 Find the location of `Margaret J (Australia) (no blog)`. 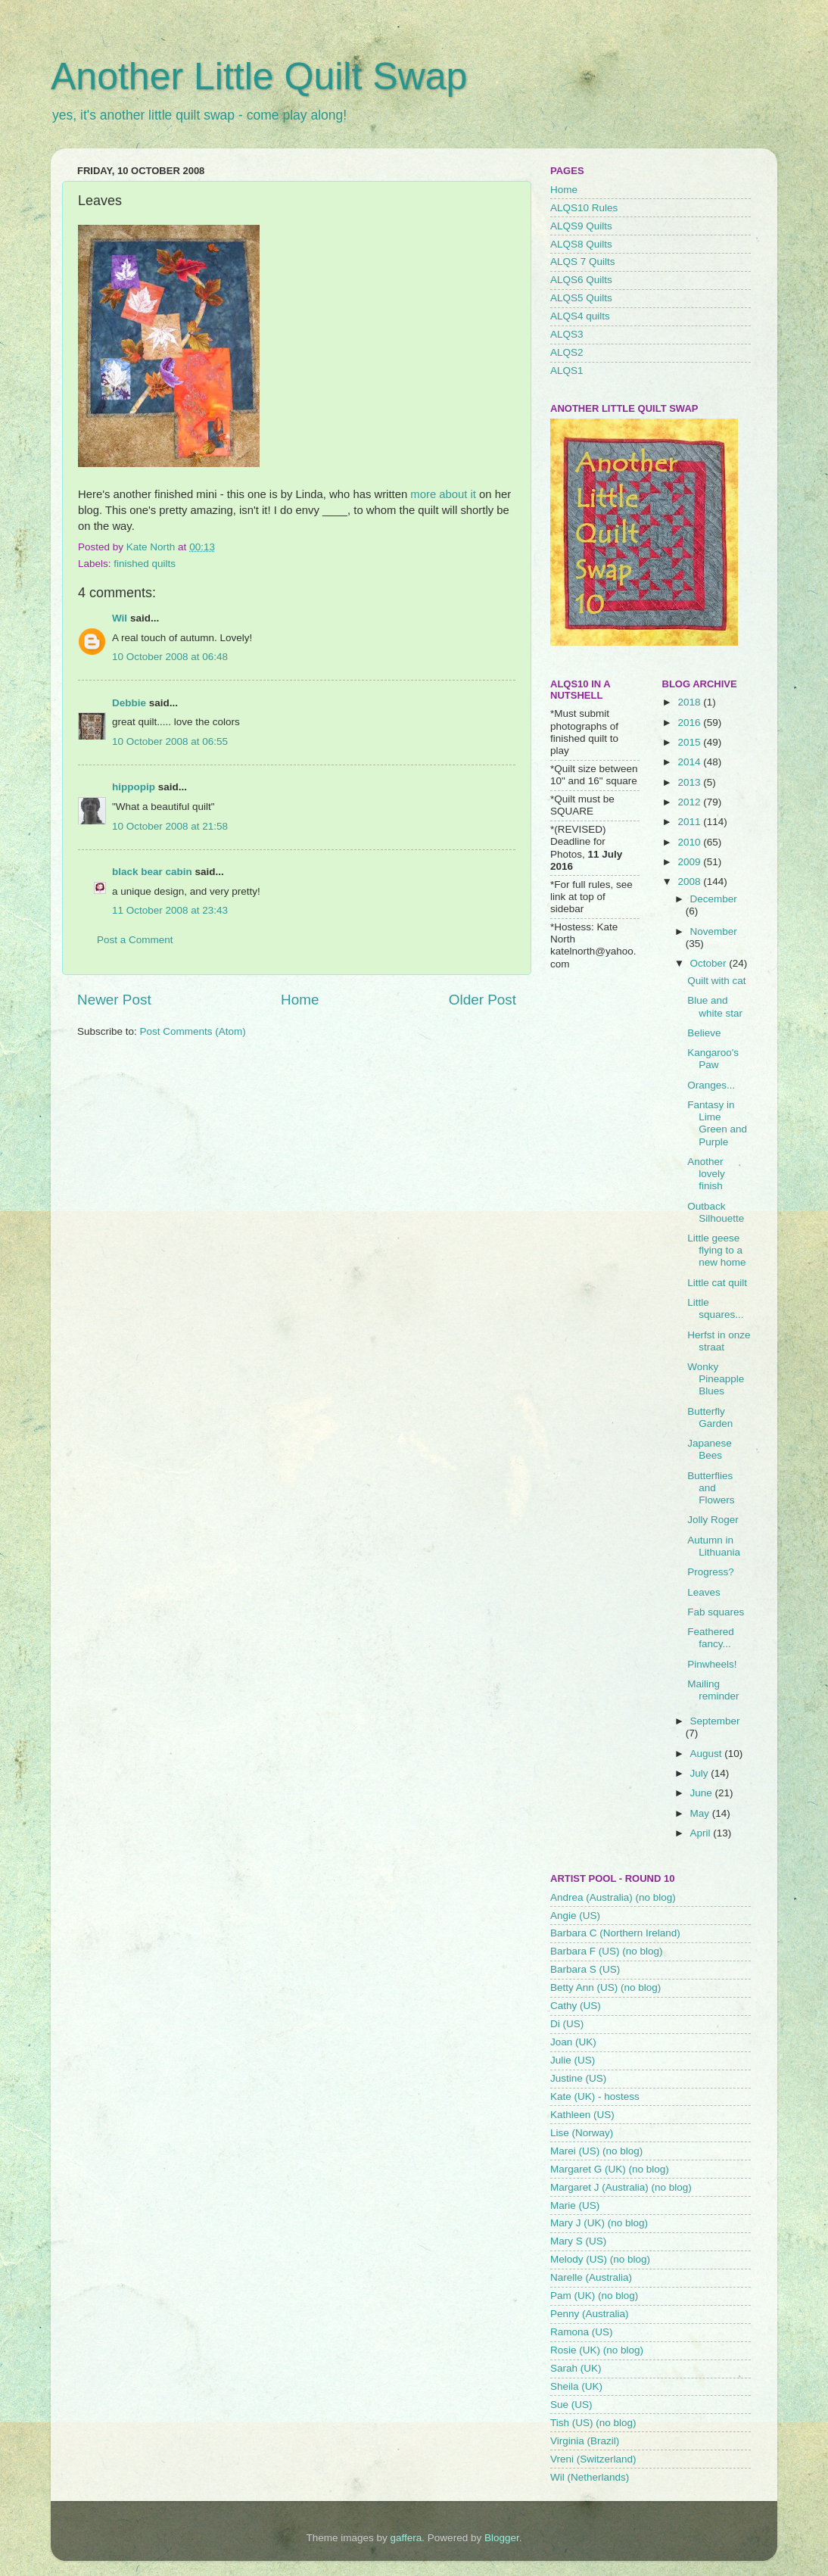

Margaret J (Australia) (no blog) is located at coordinates (621, 2187).